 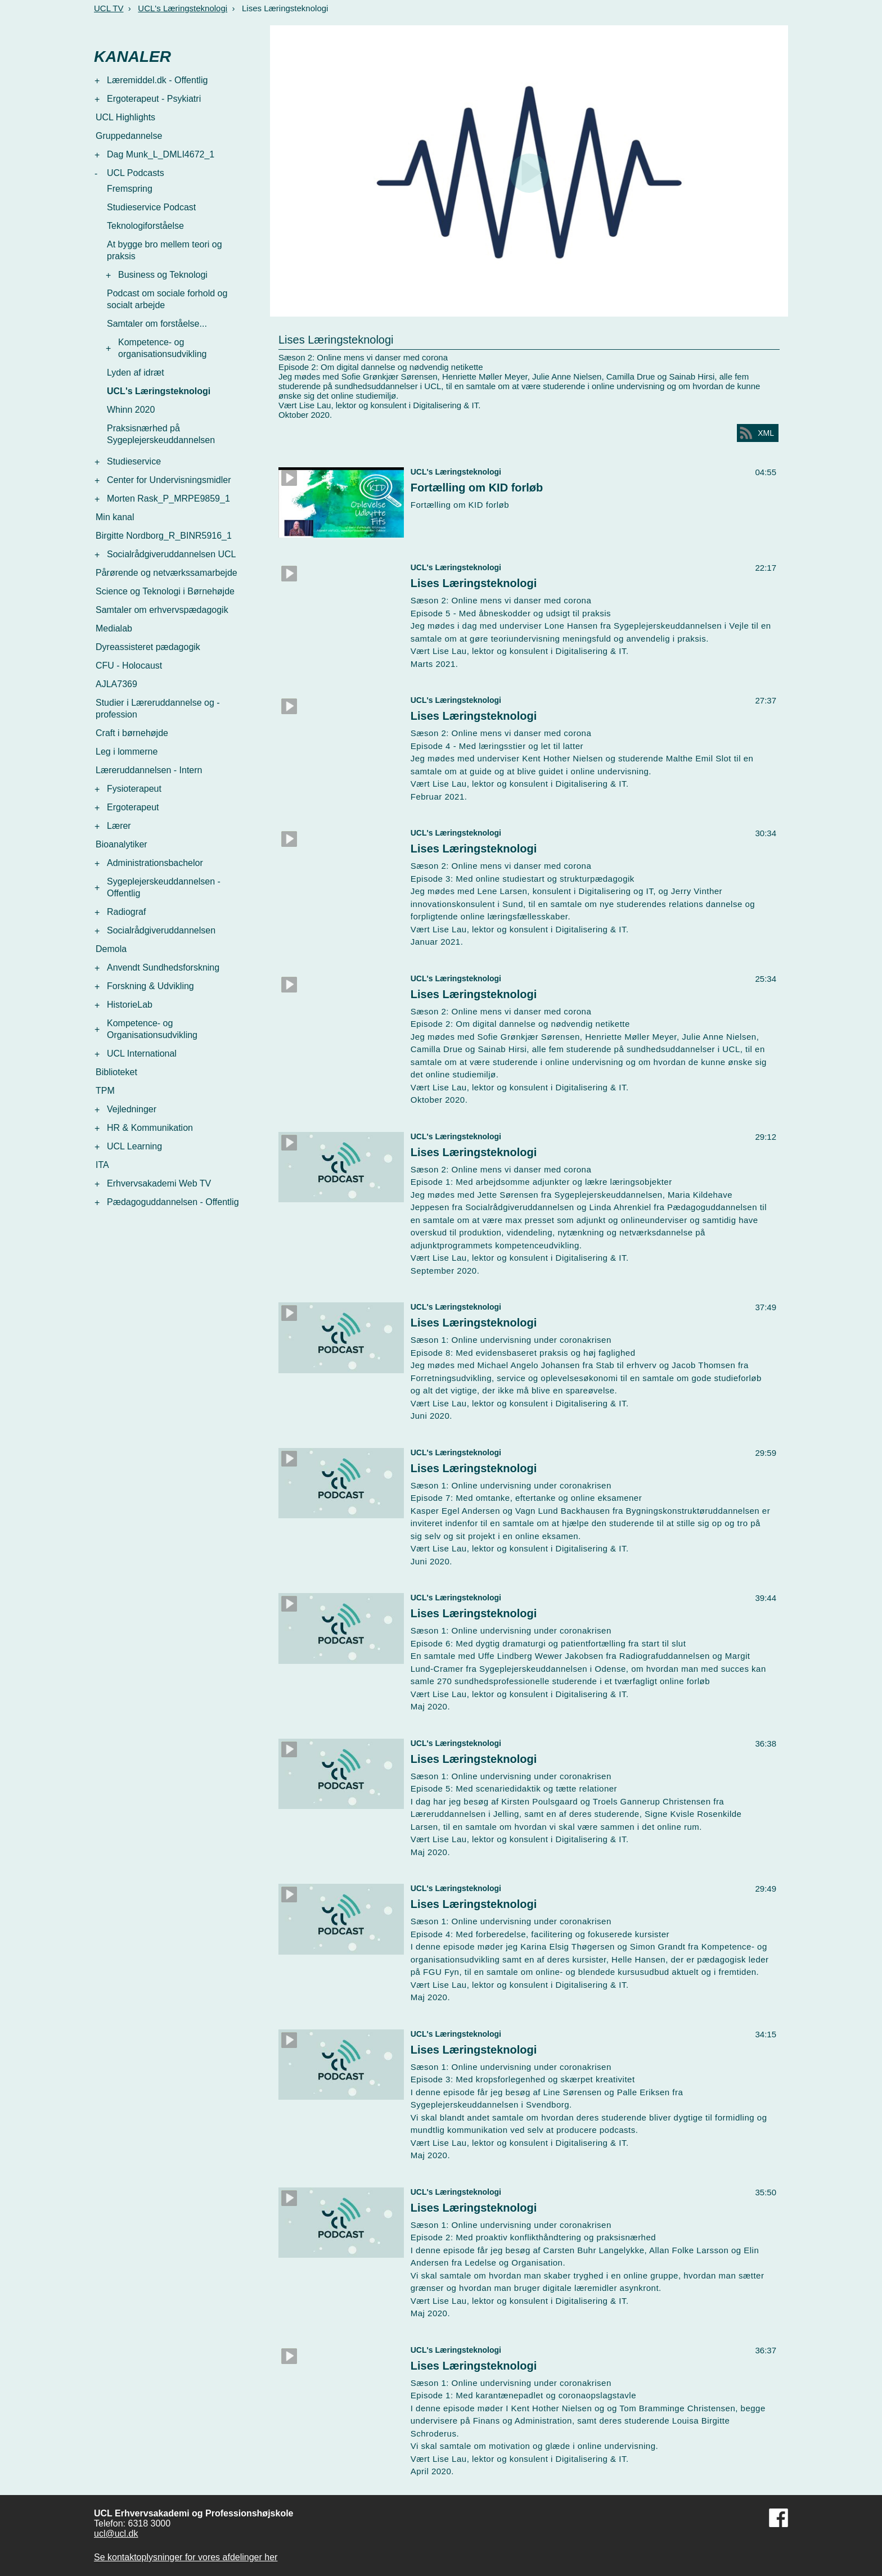 I want to click on UCL TV, so click(x=109, y=8).